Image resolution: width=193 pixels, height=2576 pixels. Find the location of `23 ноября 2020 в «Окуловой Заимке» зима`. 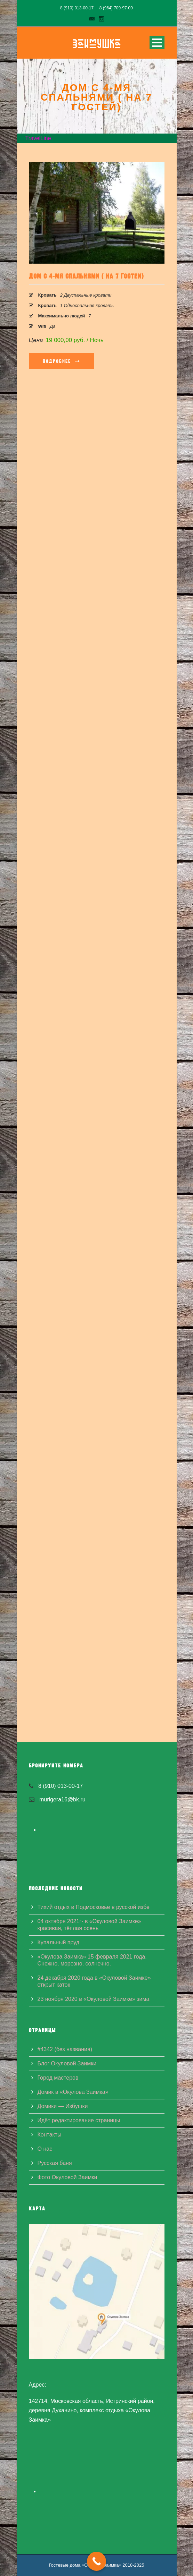

23 ноября 2020 в «Окуловой Заимке» зима is located at coordinates (94, 1999).